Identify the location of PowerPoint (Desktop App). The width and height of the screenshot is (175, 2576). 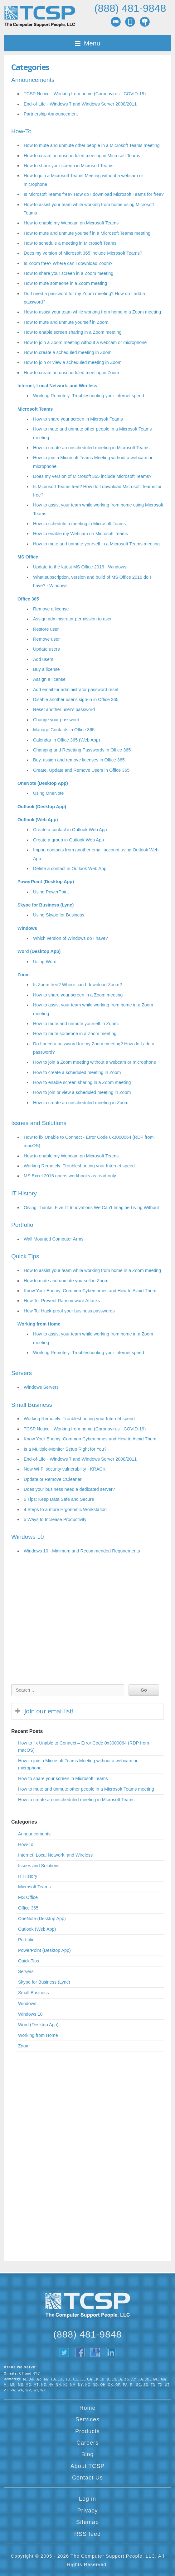
(45, 881).